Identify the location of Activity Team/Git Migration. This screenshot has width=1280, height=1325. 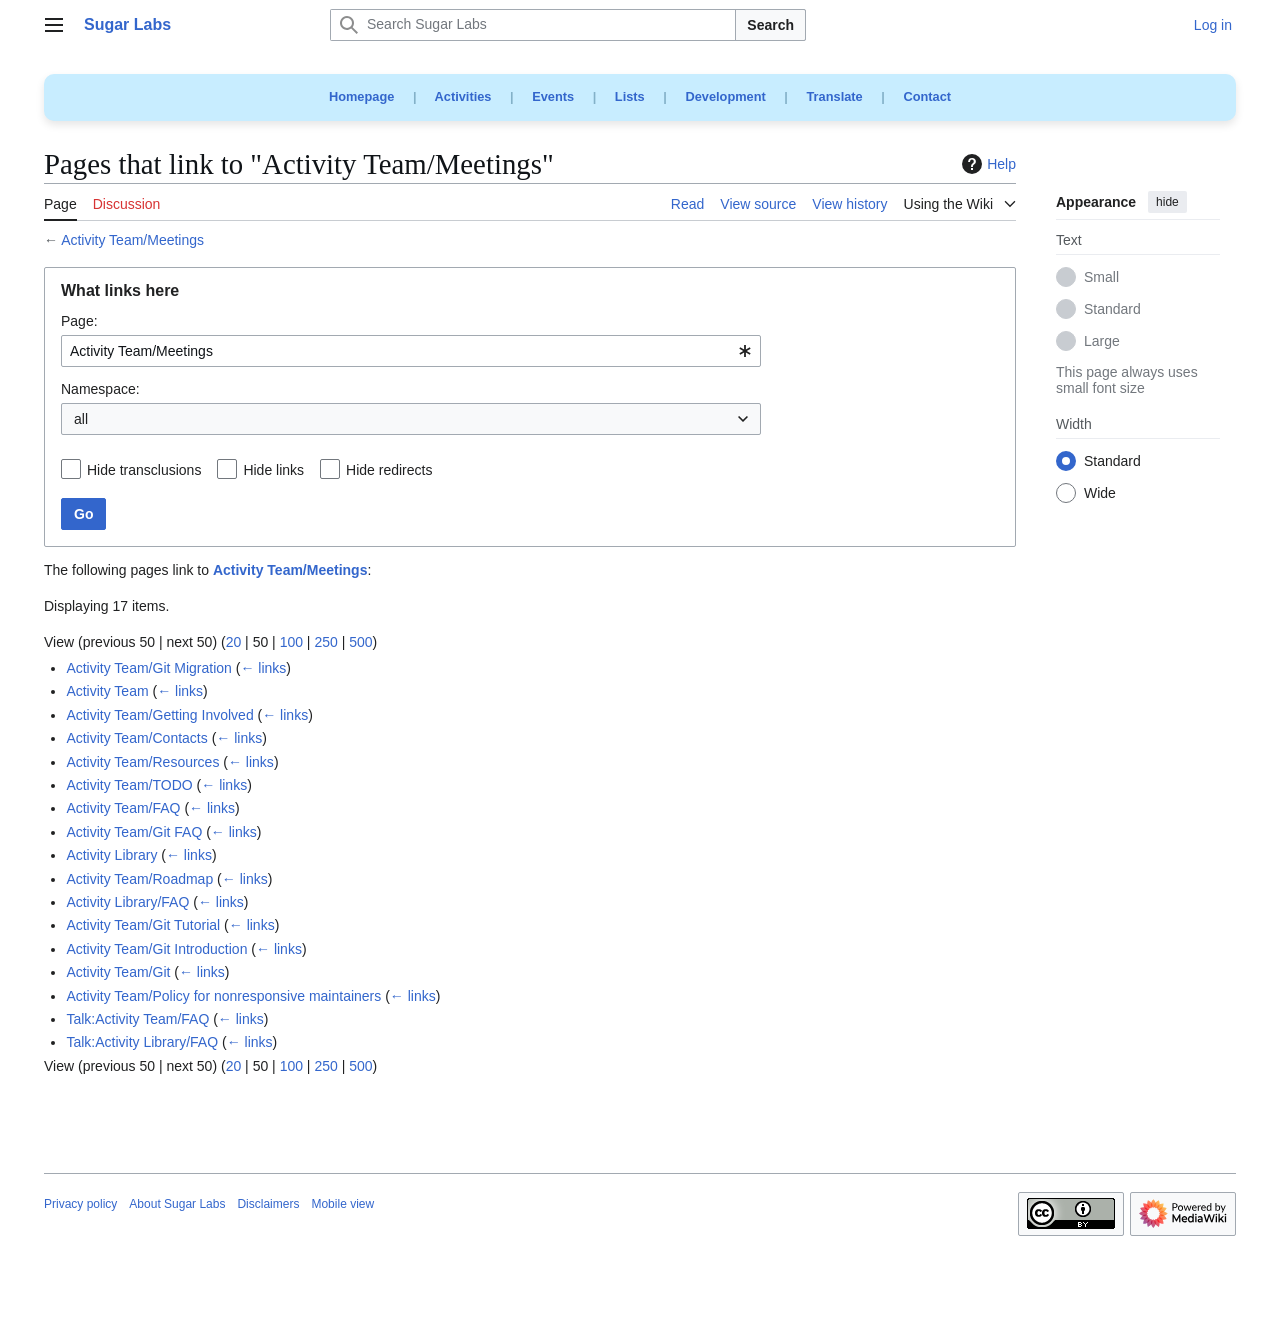
(148, 668).